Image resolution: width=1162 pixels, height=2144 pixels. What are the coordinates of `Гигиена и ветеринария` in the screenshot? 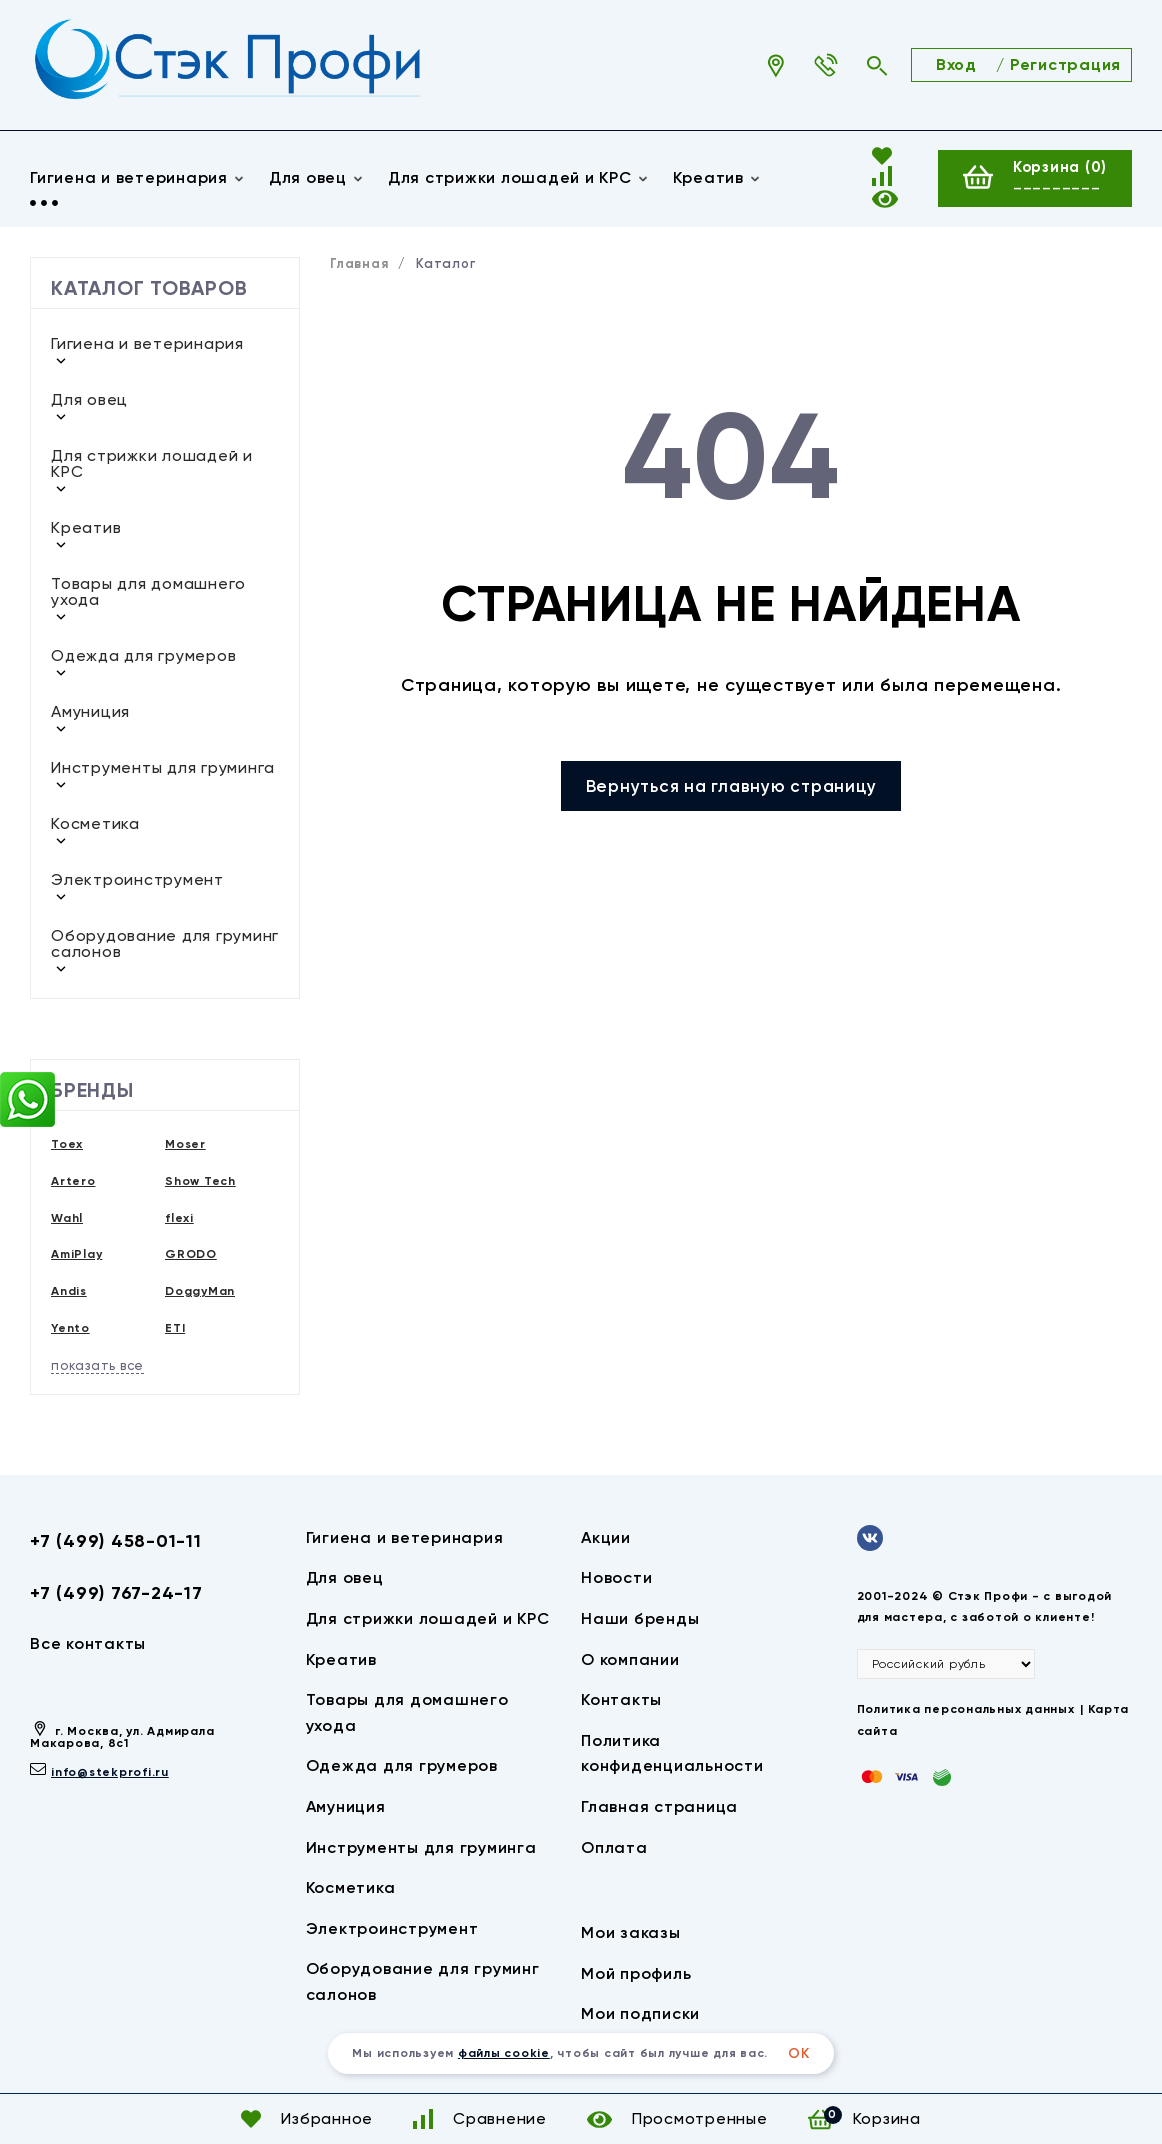 It's located at (137, 178).